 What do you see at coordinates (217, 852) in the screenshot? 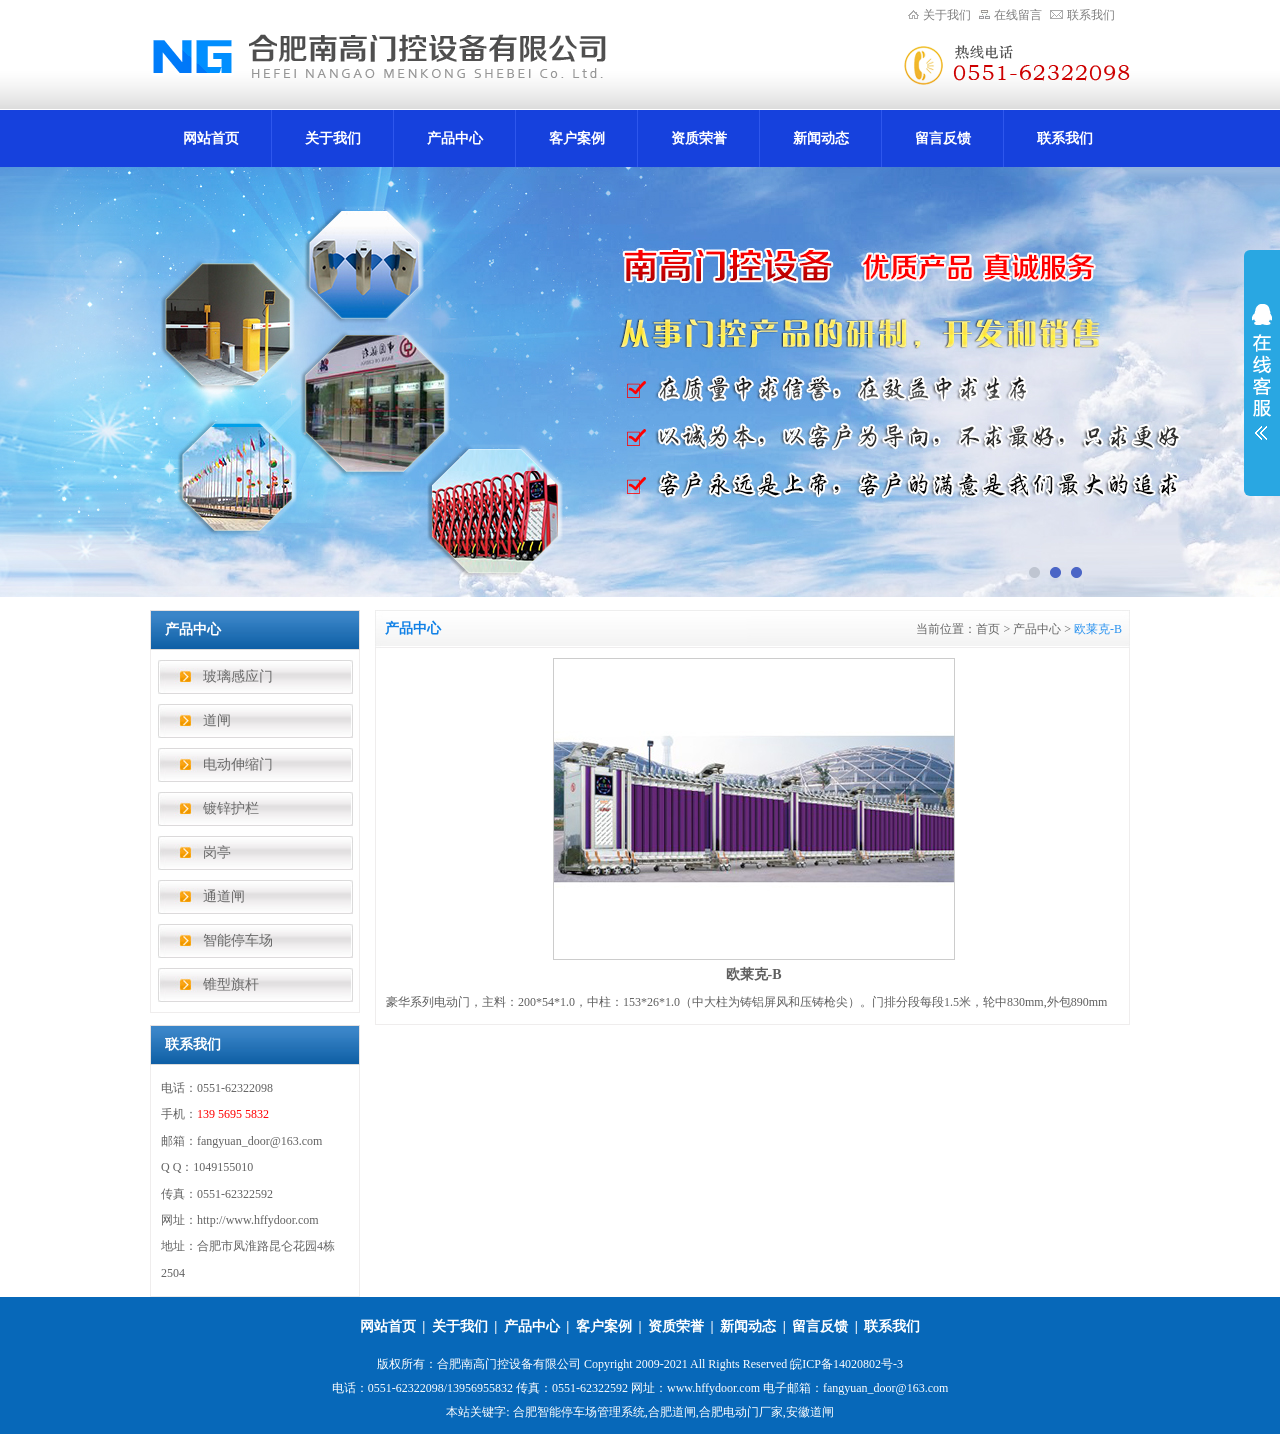
I see `岗亭` at bounding box center [217, 852].